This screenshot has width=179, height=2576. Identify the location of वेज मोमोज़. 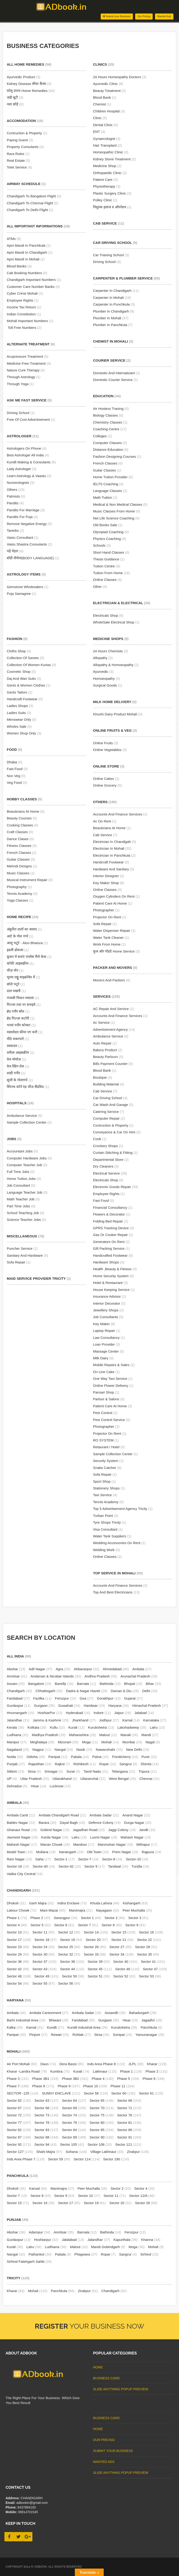
(16, 1059).